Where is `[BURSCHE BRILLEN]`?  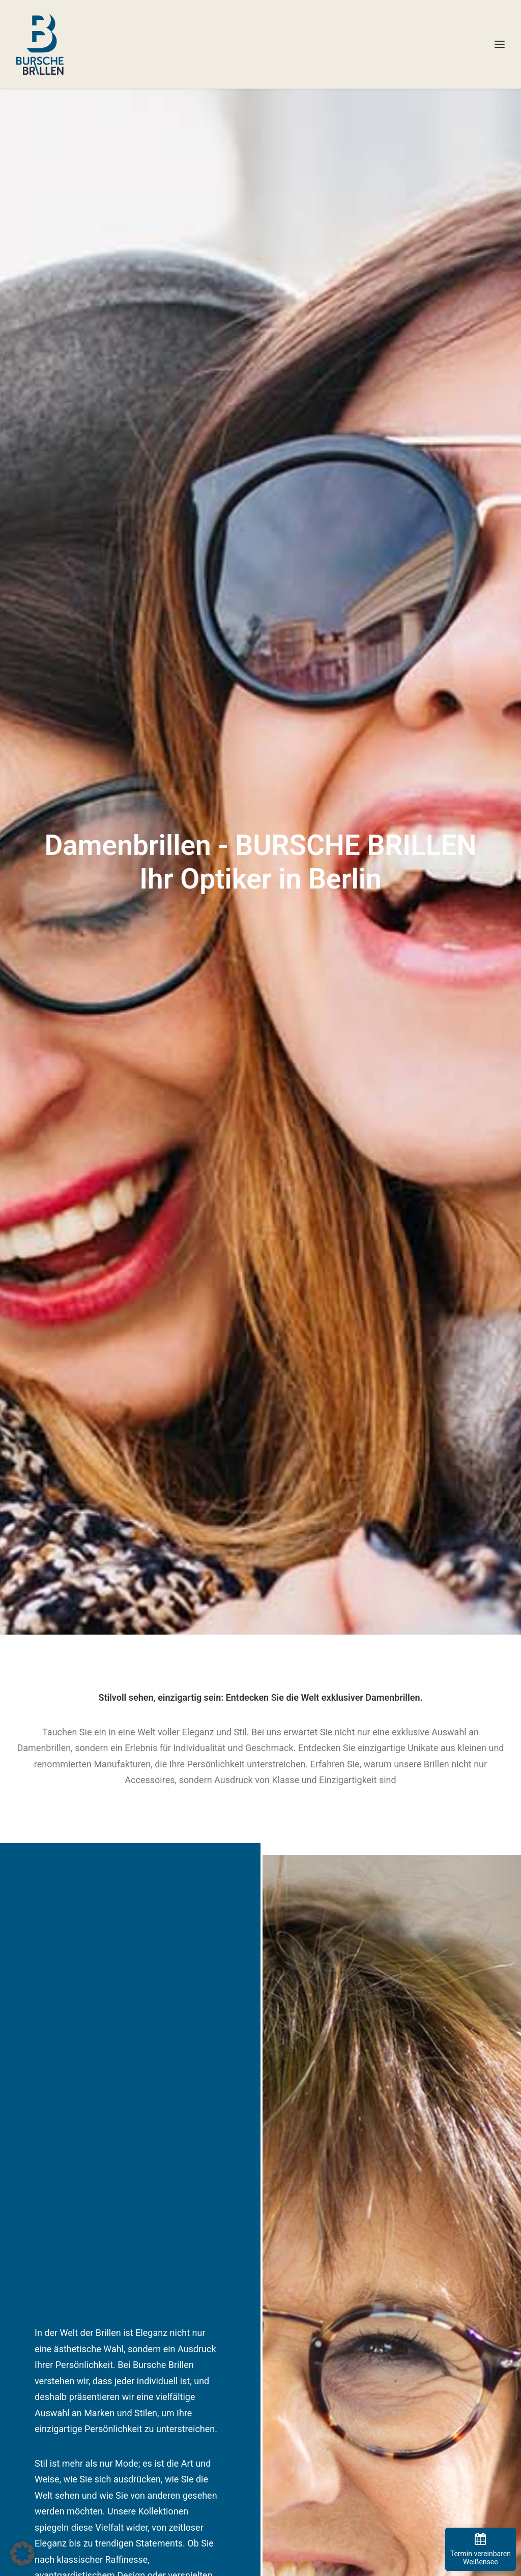
[BURSCHE BRILLEN] is located at coordinates (40, 44).